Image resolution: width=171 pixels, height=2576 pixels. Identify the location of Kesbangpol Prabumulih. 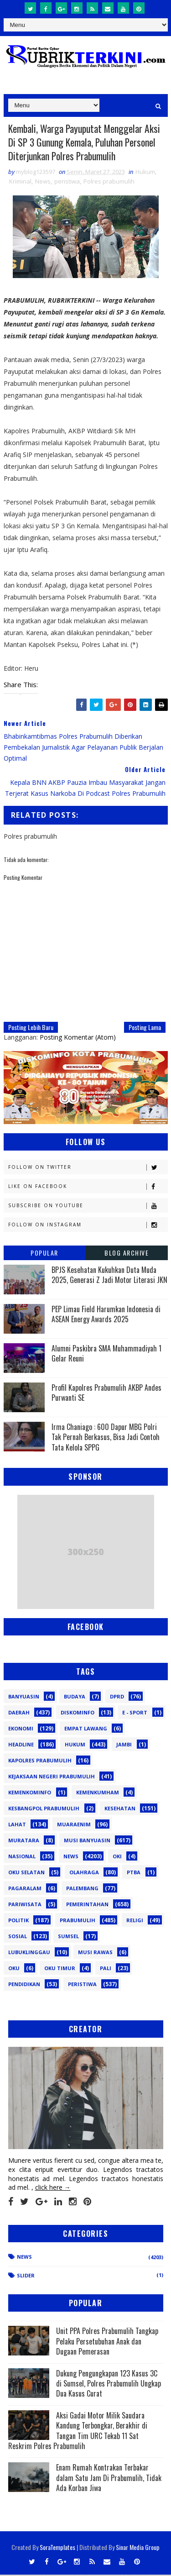
(43, 1809).